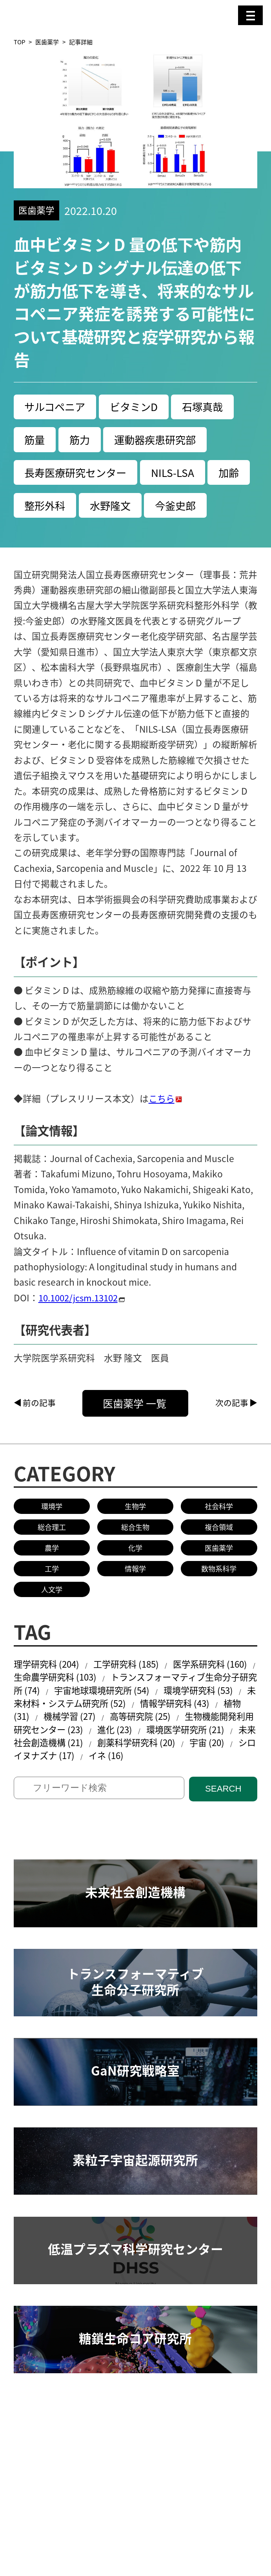 This screenshot has height=2576, width=271. I want to click on 今釜史郎, so click(46, 541).